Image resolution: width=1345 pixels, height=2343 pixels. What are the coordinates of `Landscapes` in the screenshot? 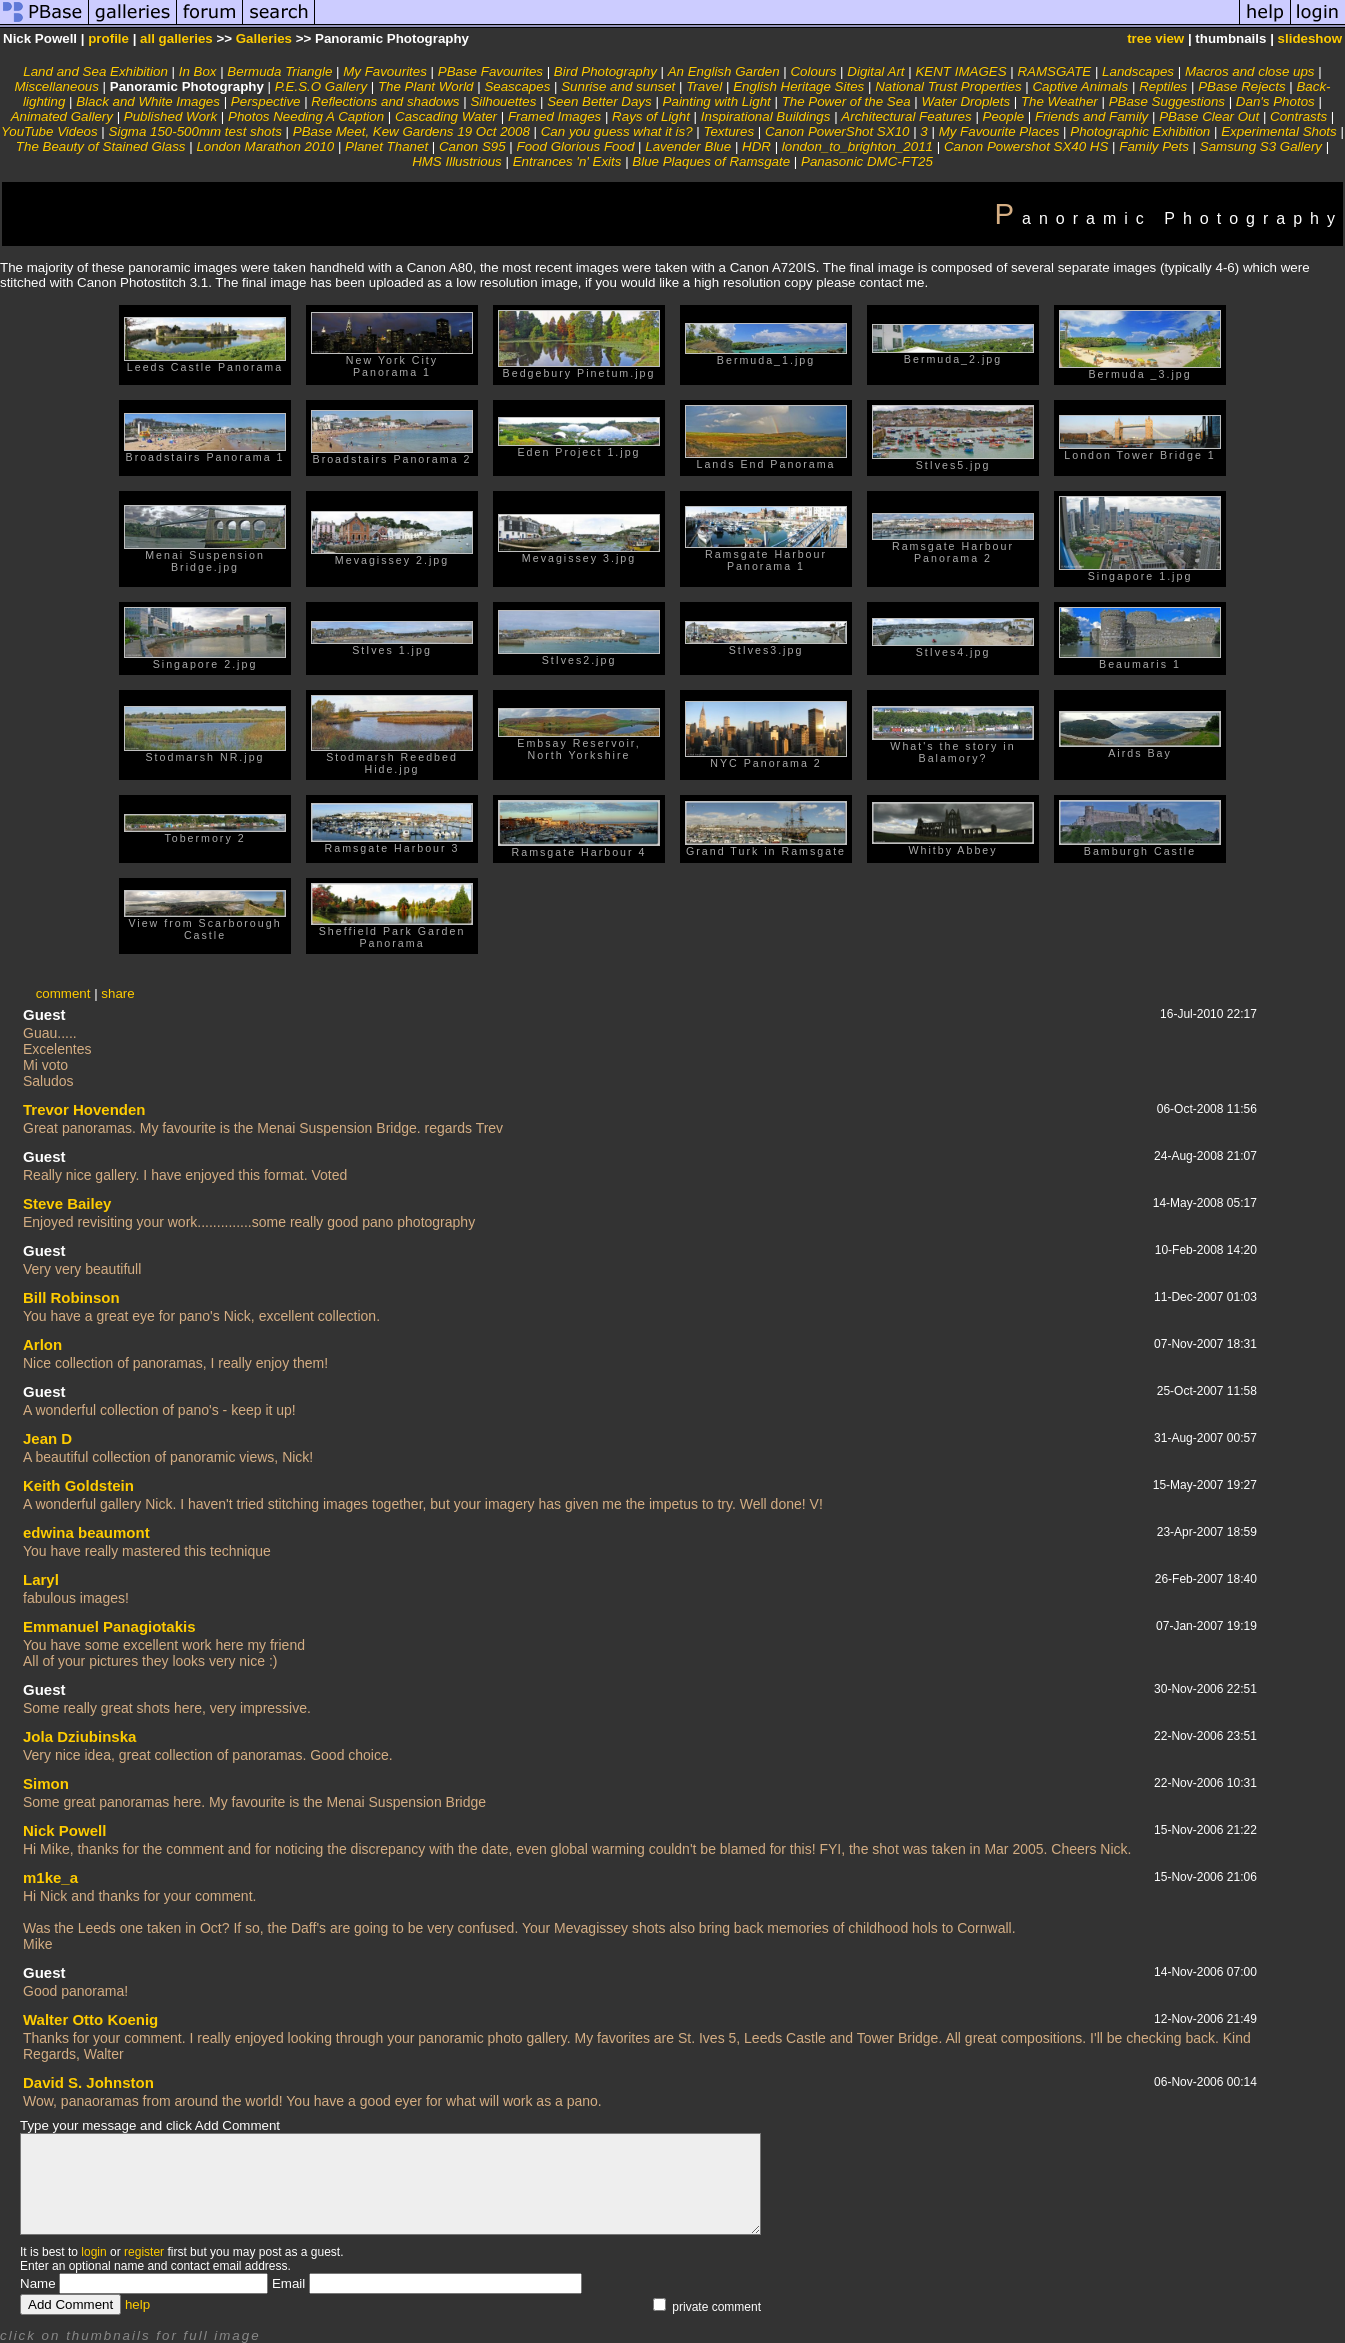 It's located at (1138, 71).